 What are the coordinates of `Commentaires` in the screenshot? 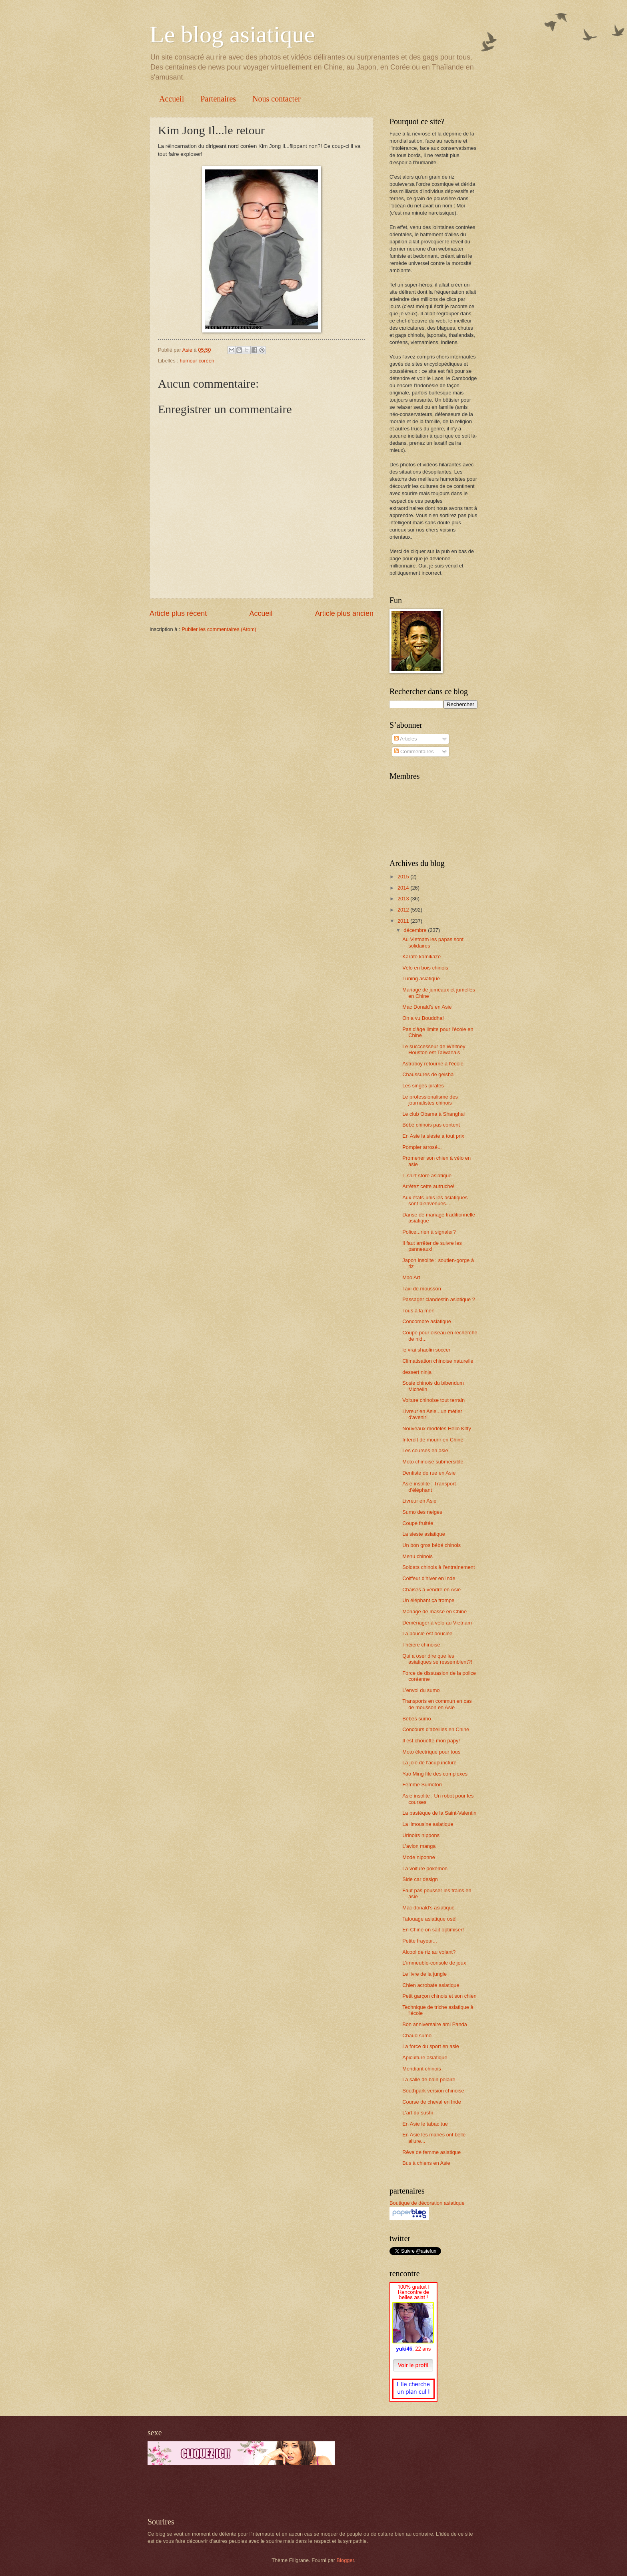 It's located at (413, 751).